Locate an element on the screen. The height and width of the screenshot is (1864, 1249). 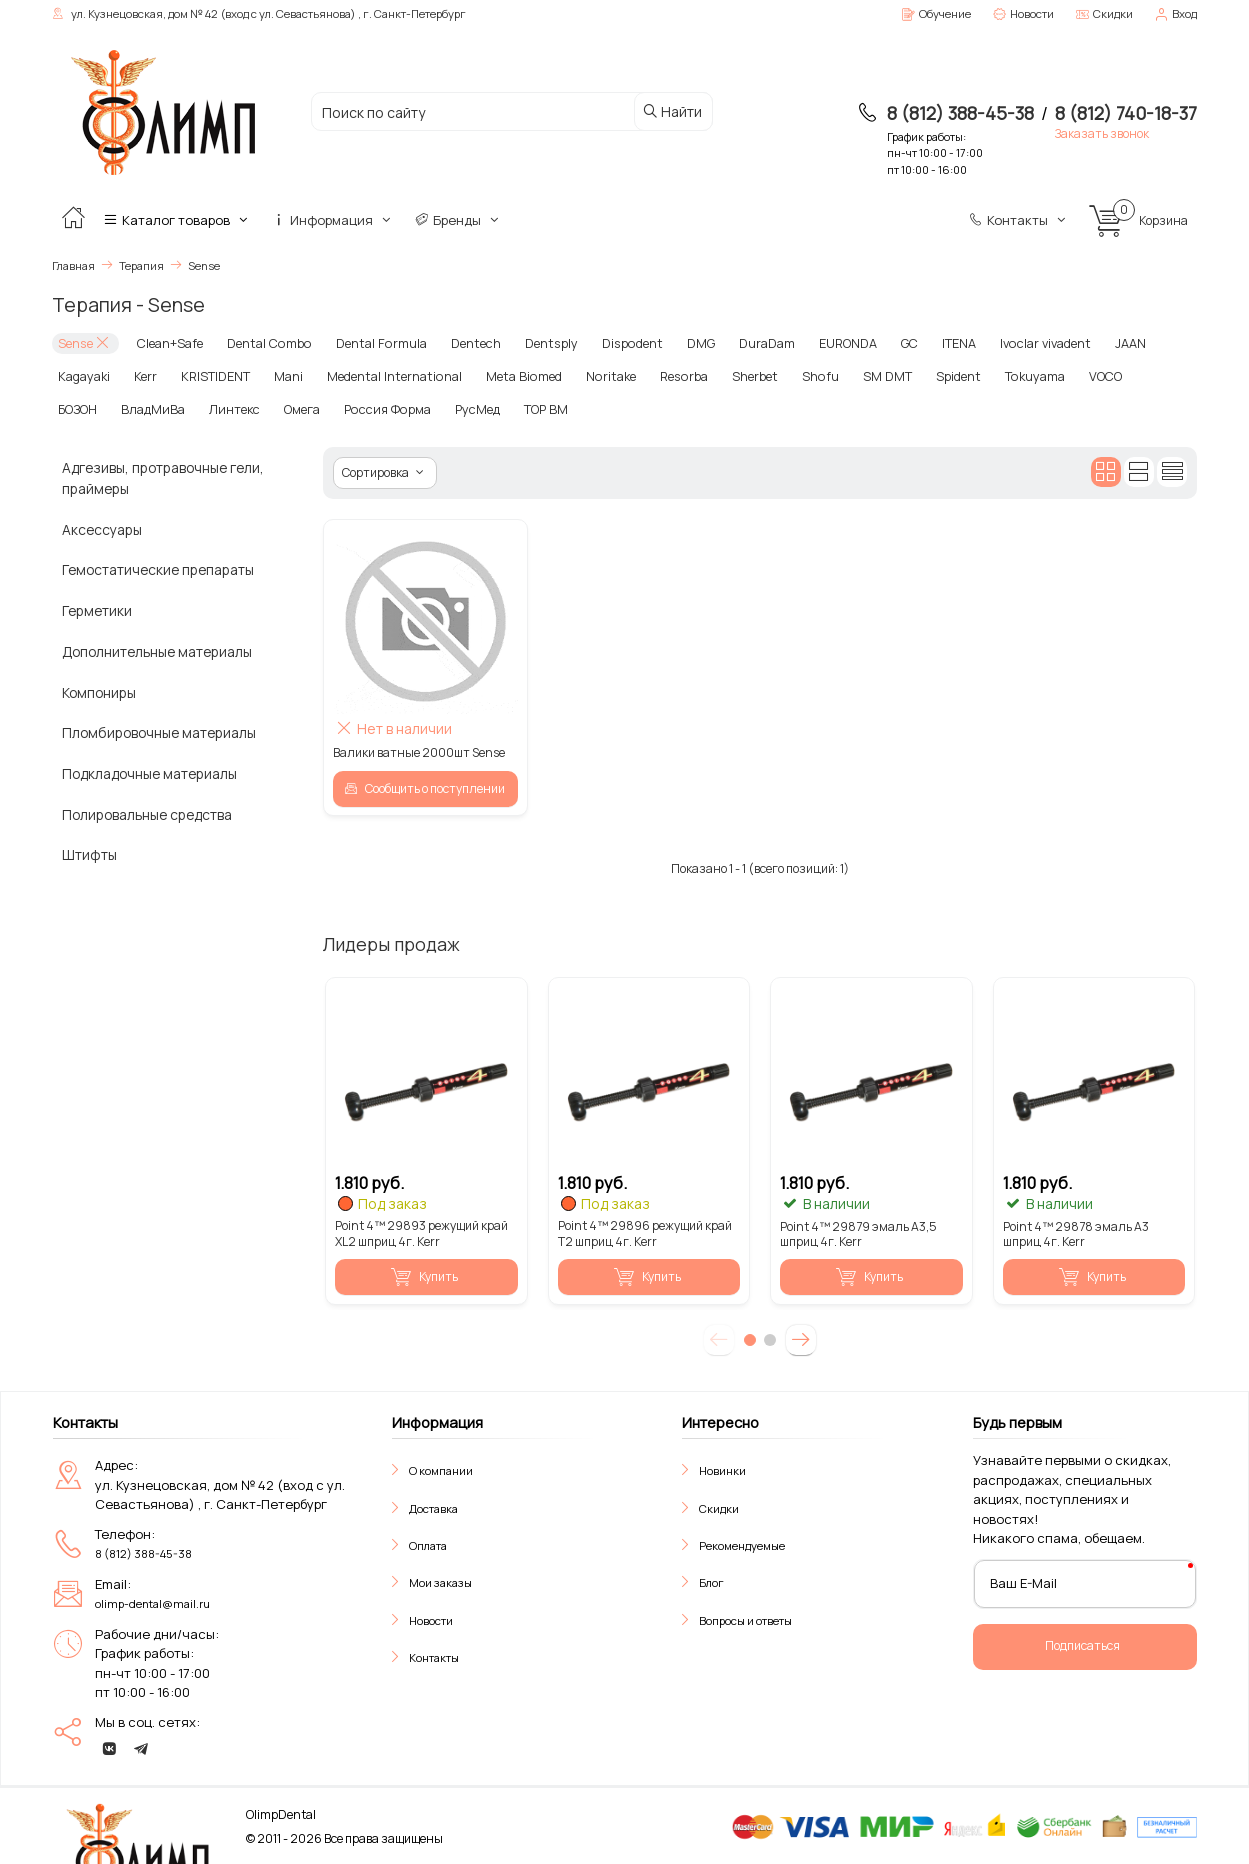
Информация is located at coordinates (333, 220).